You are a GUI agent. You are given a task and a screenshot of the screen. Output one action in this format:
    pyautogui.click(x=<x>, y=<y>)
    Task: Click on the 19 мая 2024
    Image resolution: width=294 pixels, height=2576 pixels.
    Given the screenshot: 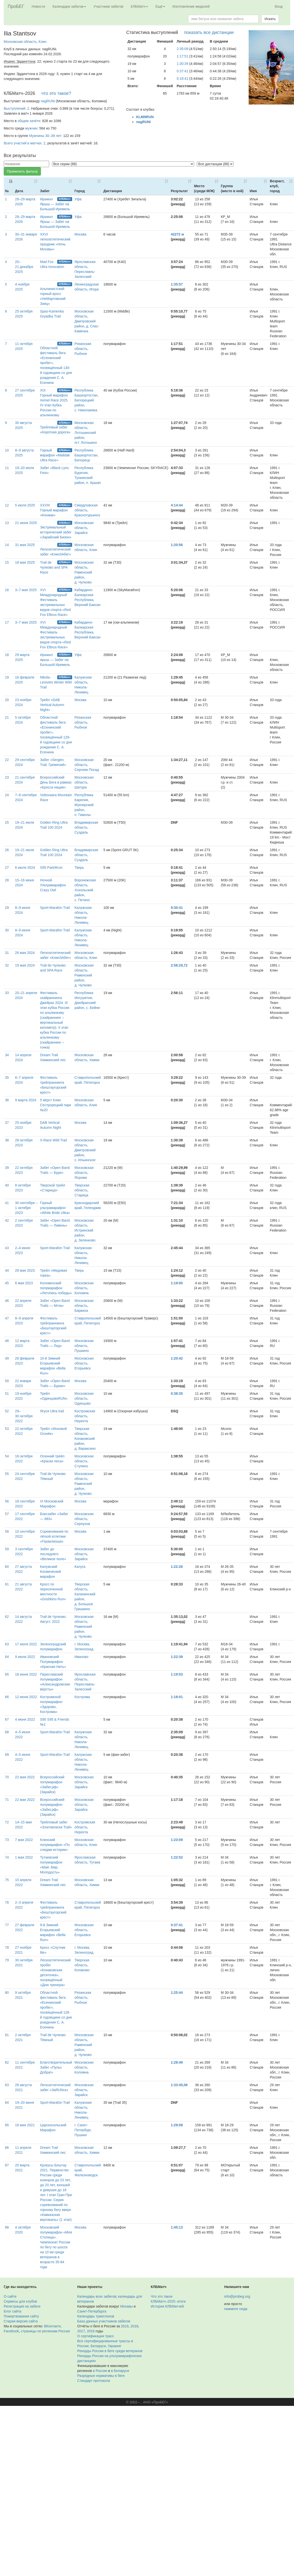 What is the action you would take?
    pyautogui.click(x=25, y=965)
    